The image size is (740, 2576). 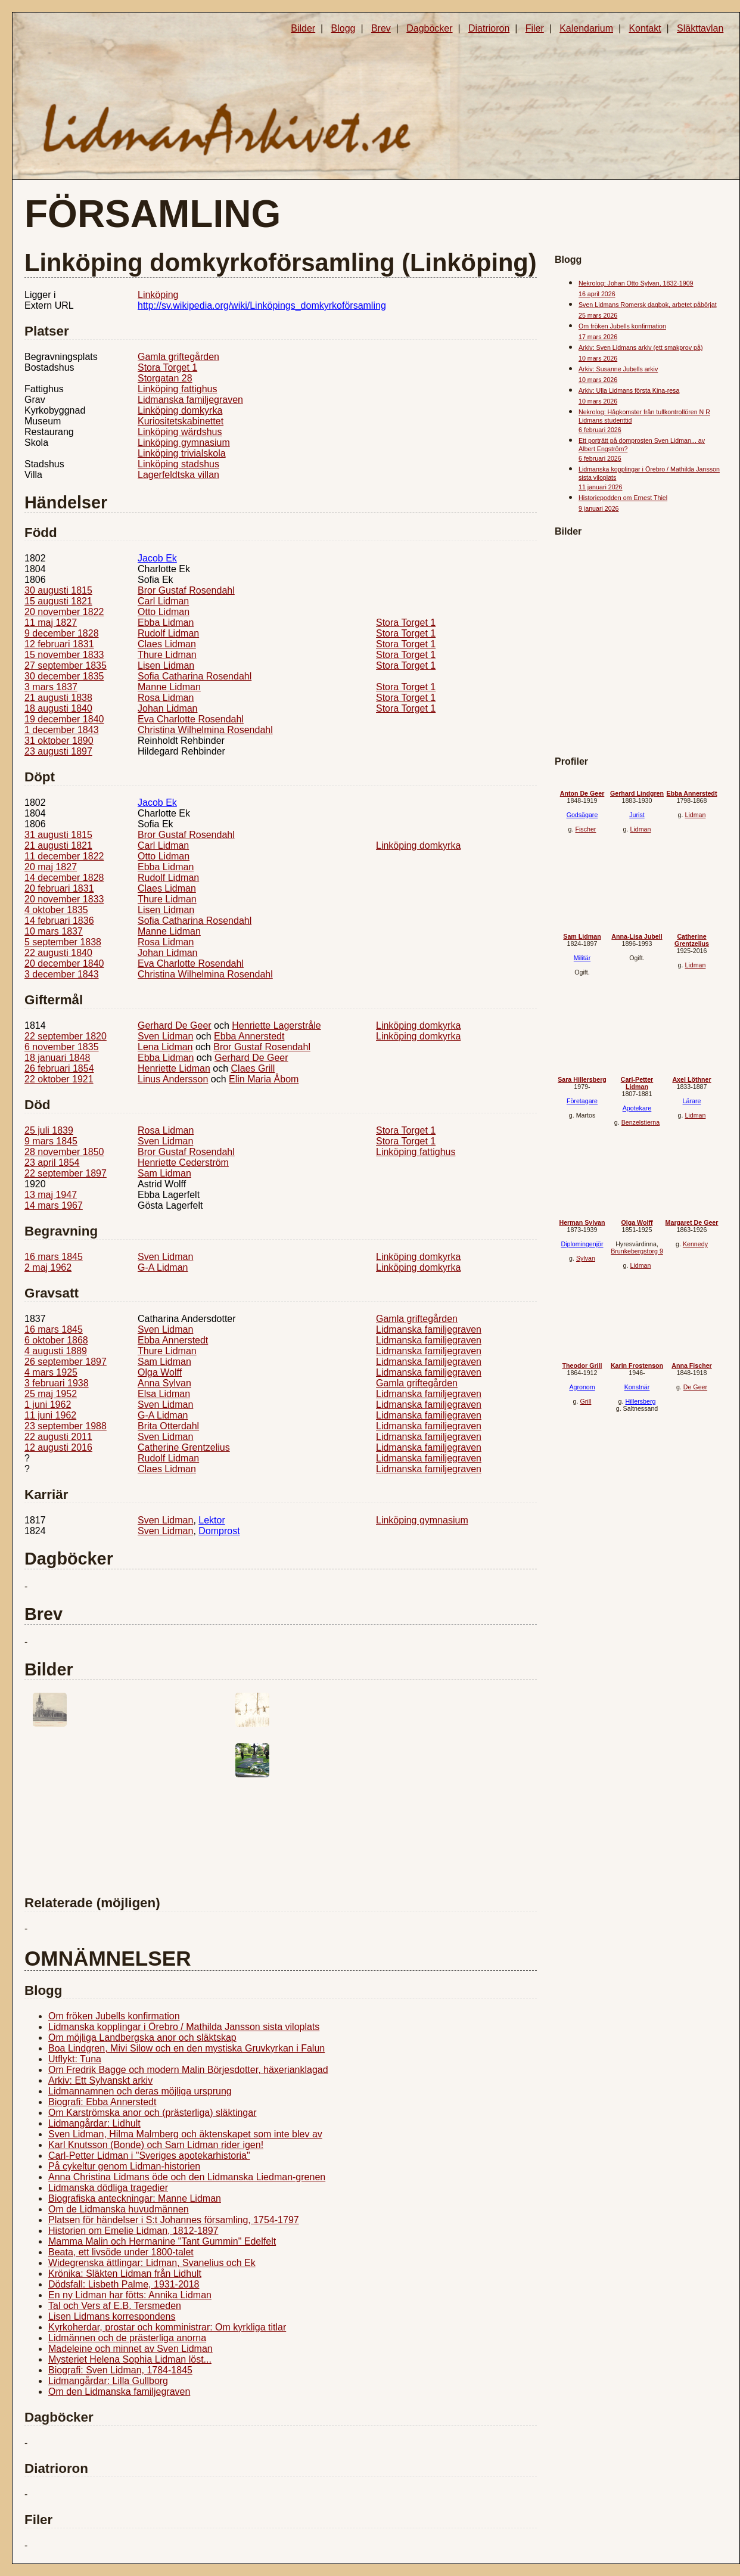 What do you see at coordinates (65, 1036) in the screenshot?
I see `22 september 1820` at bounding box center [65, 1036].